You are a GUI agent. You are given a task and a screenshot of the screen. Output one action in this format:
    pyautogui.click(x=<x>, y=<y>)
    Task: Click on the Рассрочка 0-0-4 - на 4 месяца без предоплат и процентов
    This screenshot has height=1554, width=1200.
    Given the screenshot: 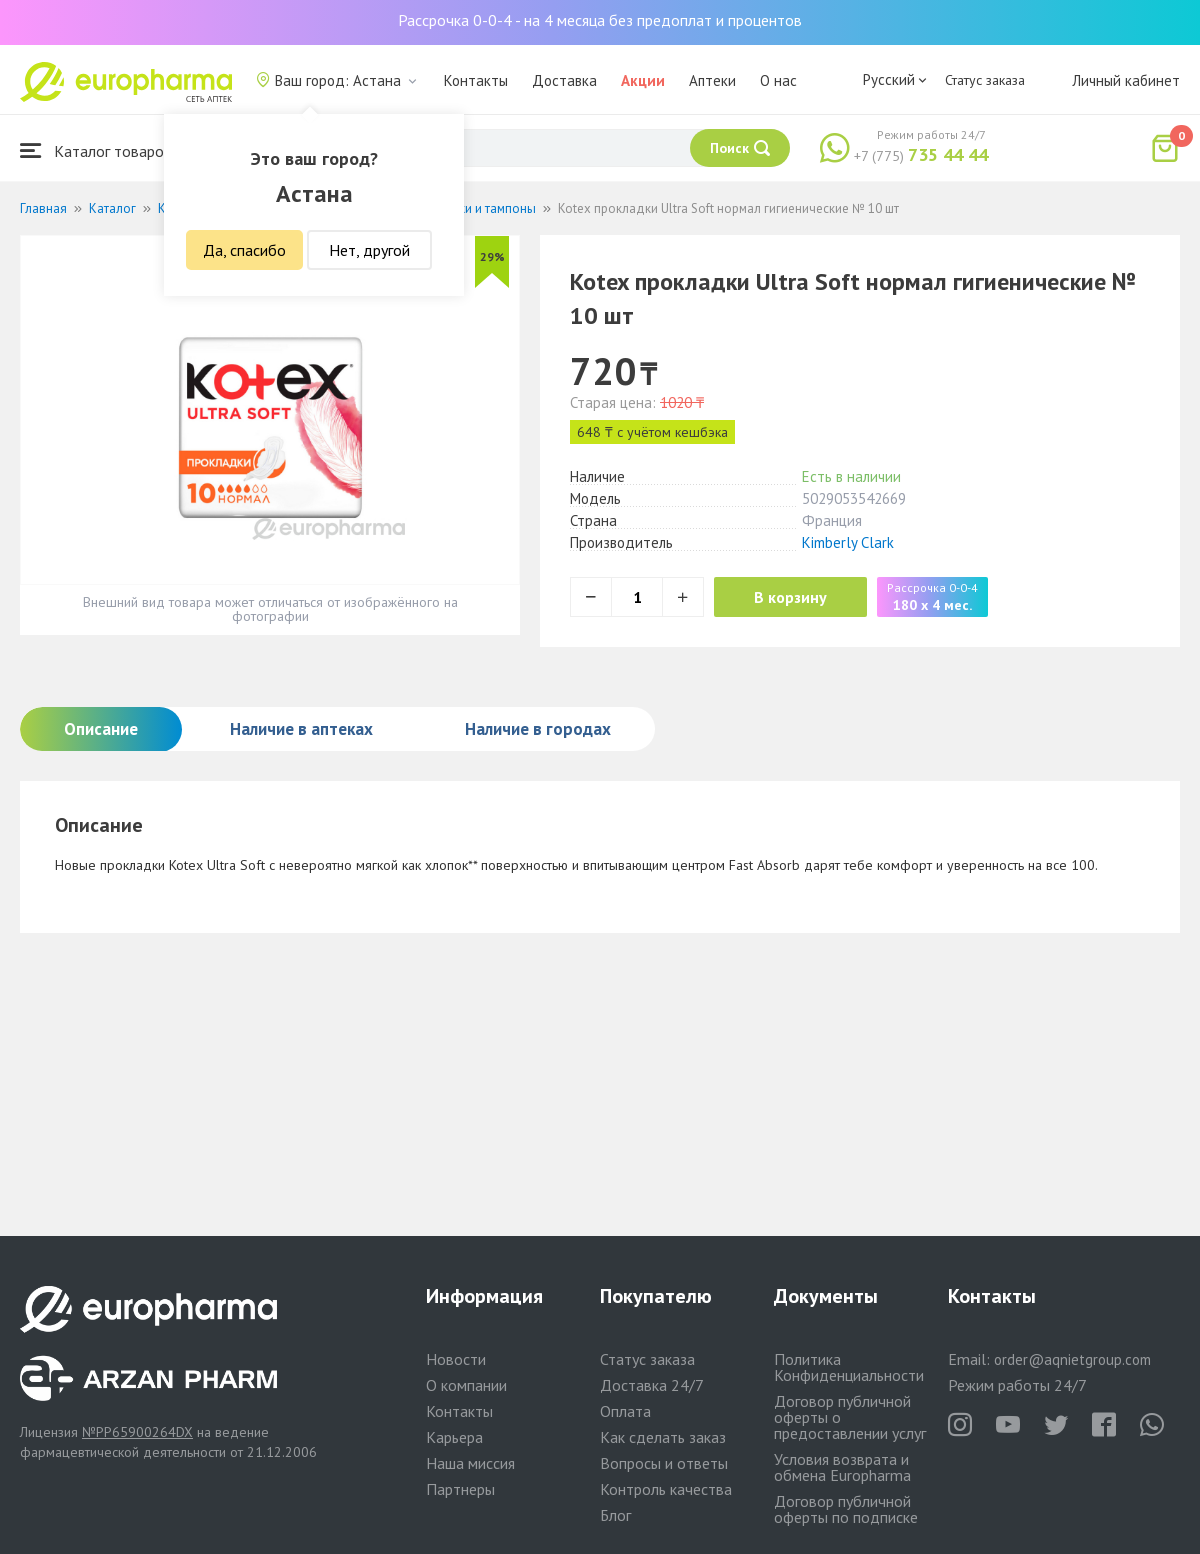 What is the action you would take?
    pyautogui.click(x=600, y=20)
    